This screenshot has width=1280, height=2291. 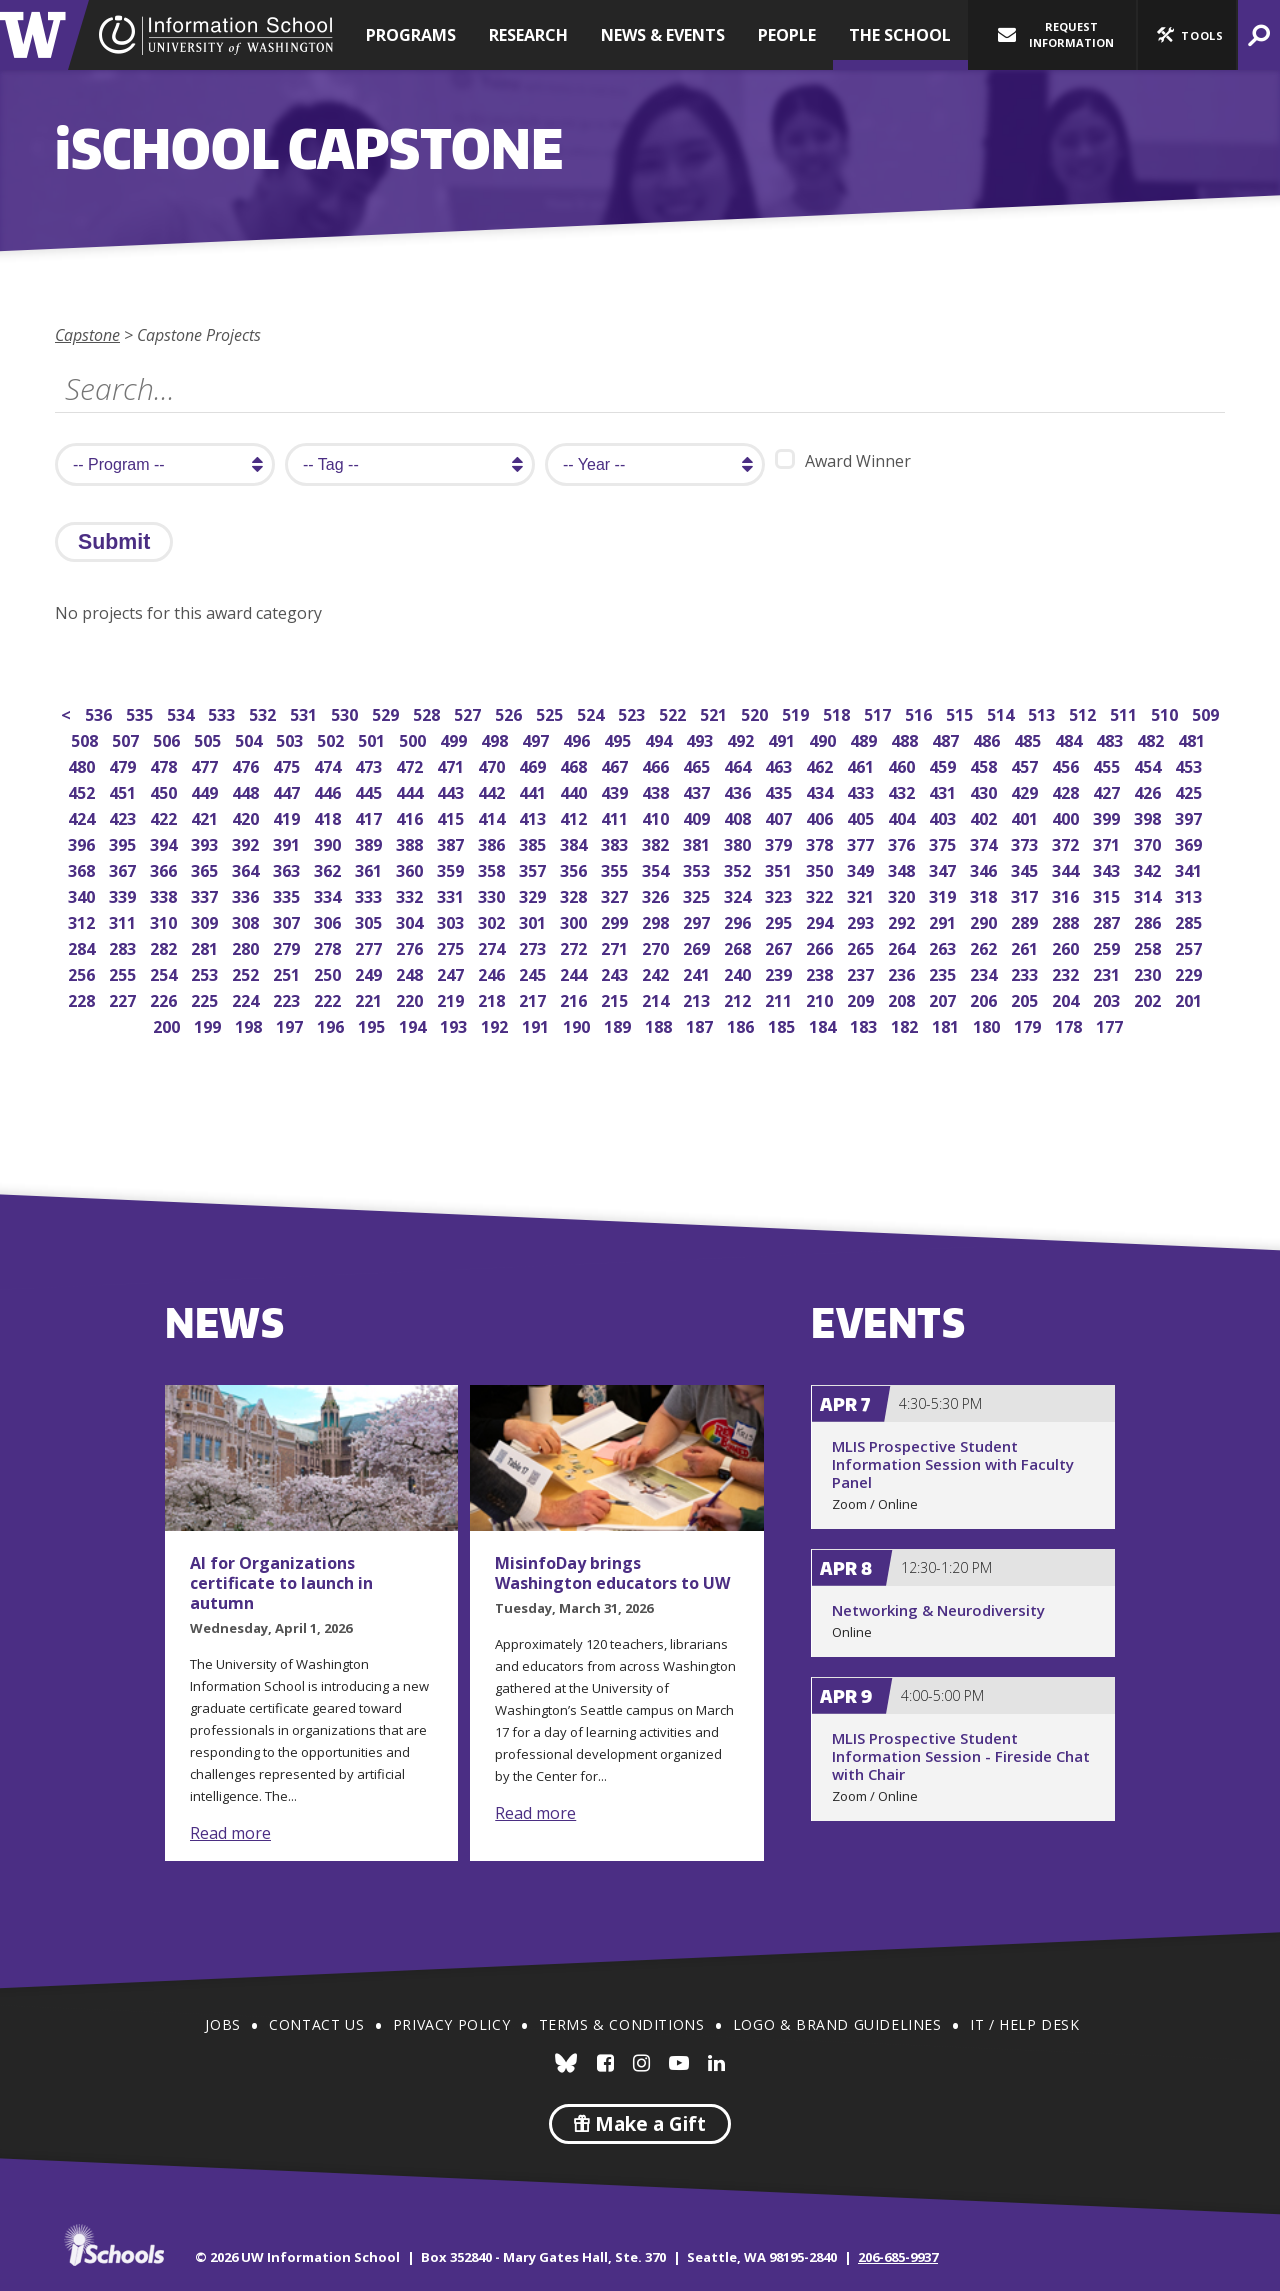 I want to click on 324, so click(x=739, y=894).